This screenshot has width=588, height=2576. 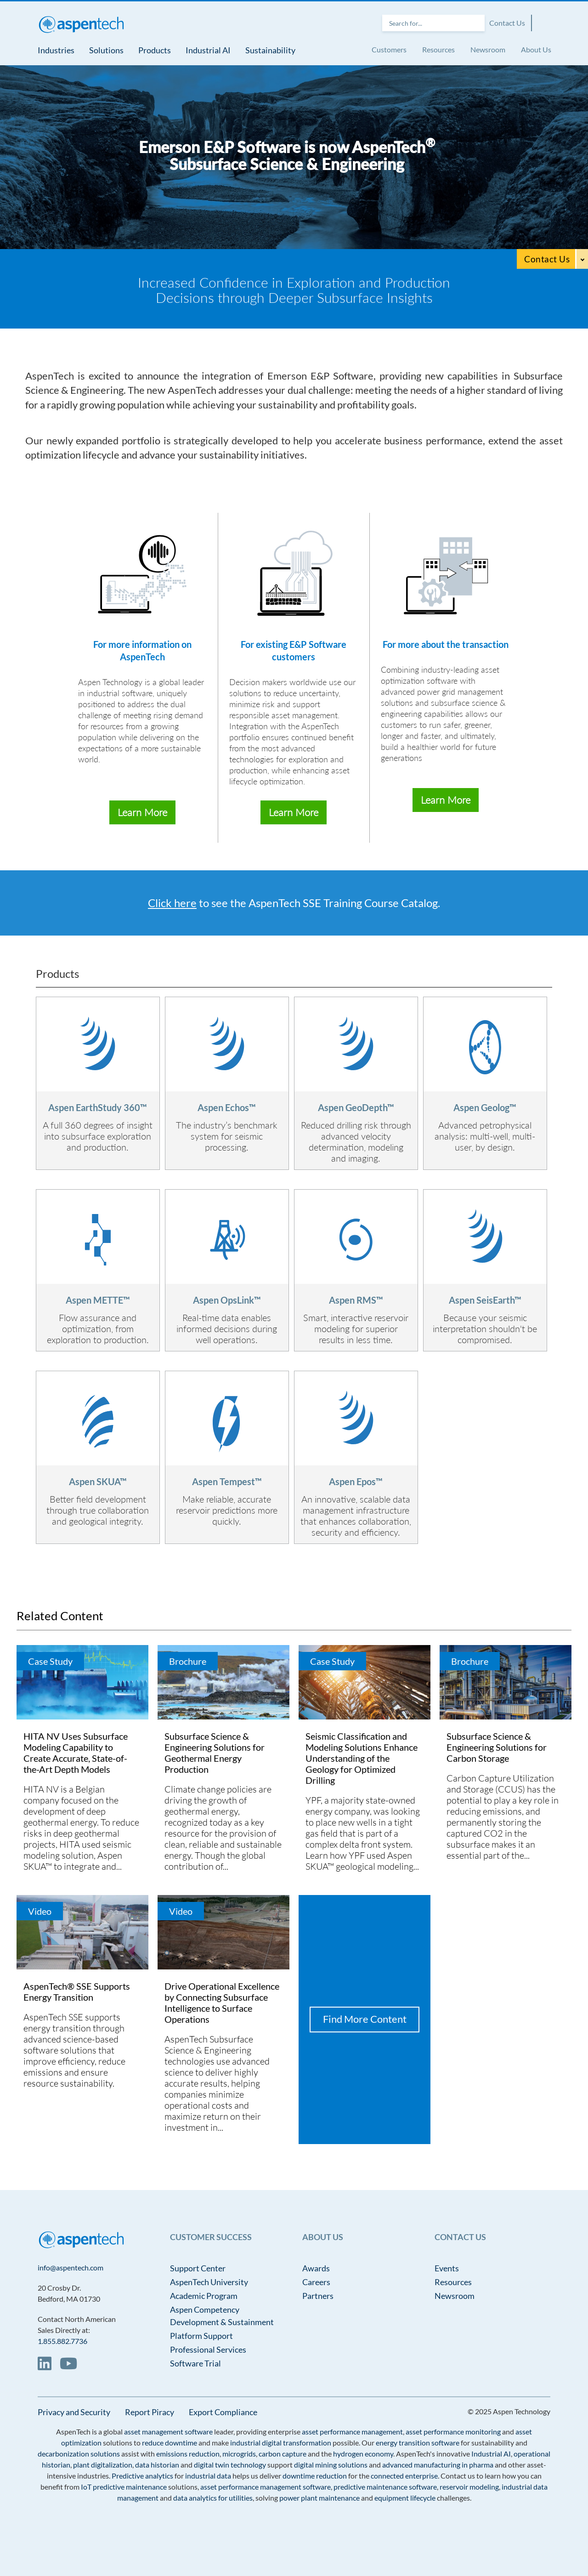 I want to click on Export Compliance, so click(x=223, y=2412).